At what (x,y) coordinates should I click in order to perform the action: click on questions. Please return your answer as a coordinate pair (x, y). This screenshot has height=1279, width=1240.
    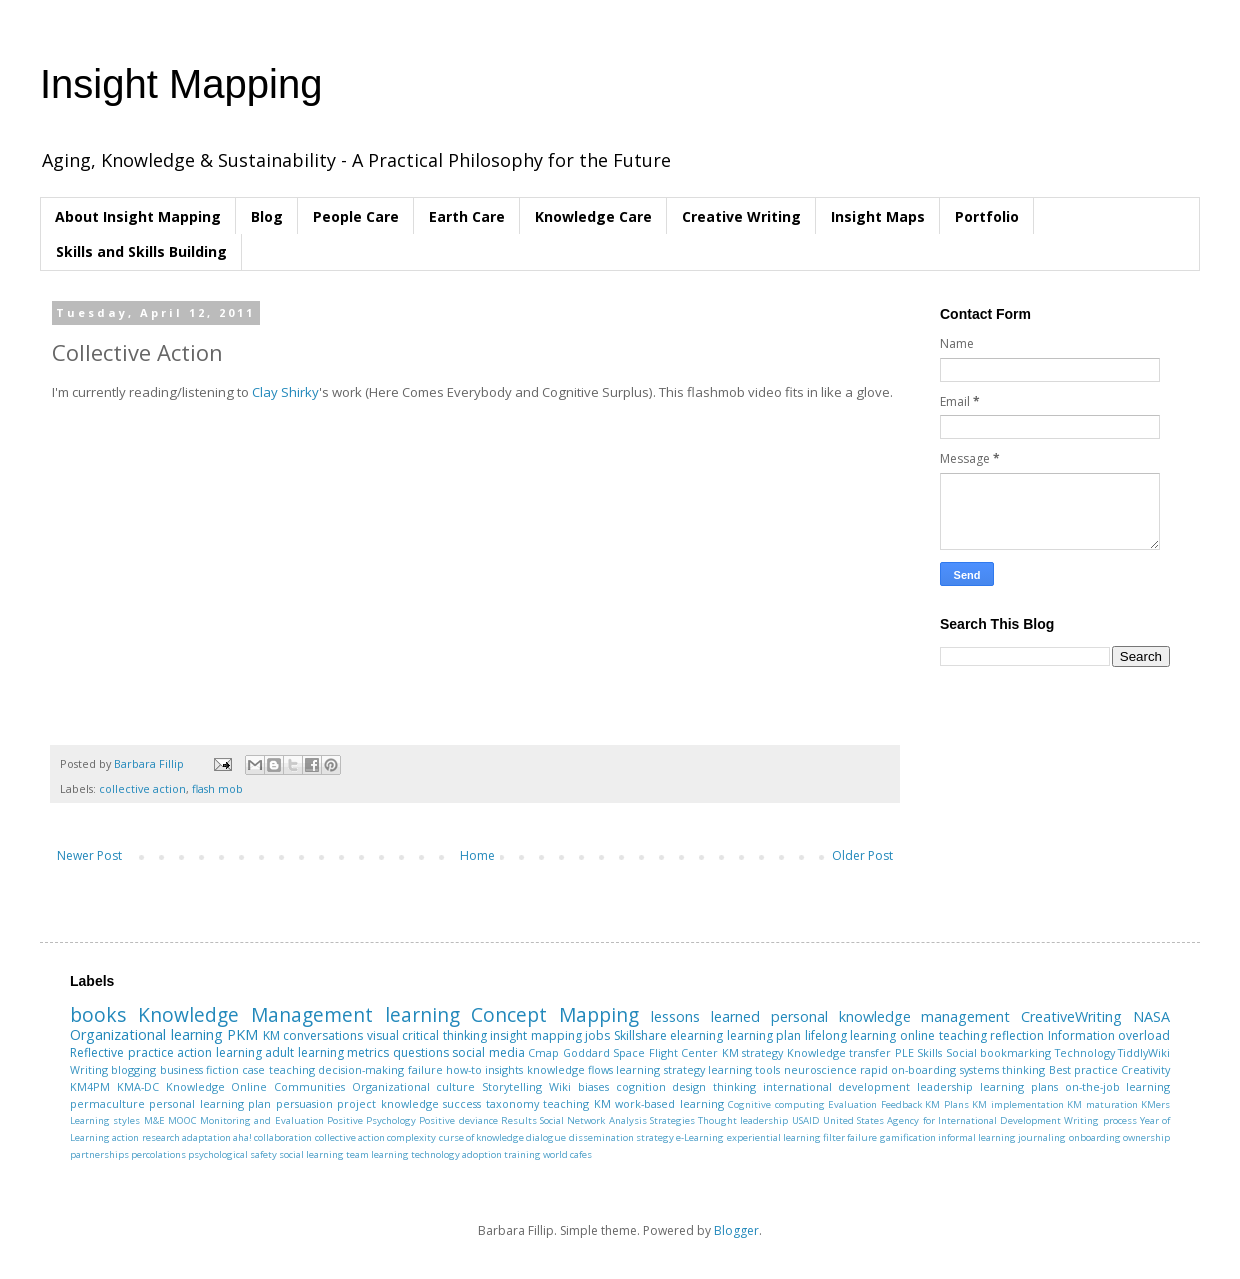
    Looking at the image, I should click on (421, 1052).